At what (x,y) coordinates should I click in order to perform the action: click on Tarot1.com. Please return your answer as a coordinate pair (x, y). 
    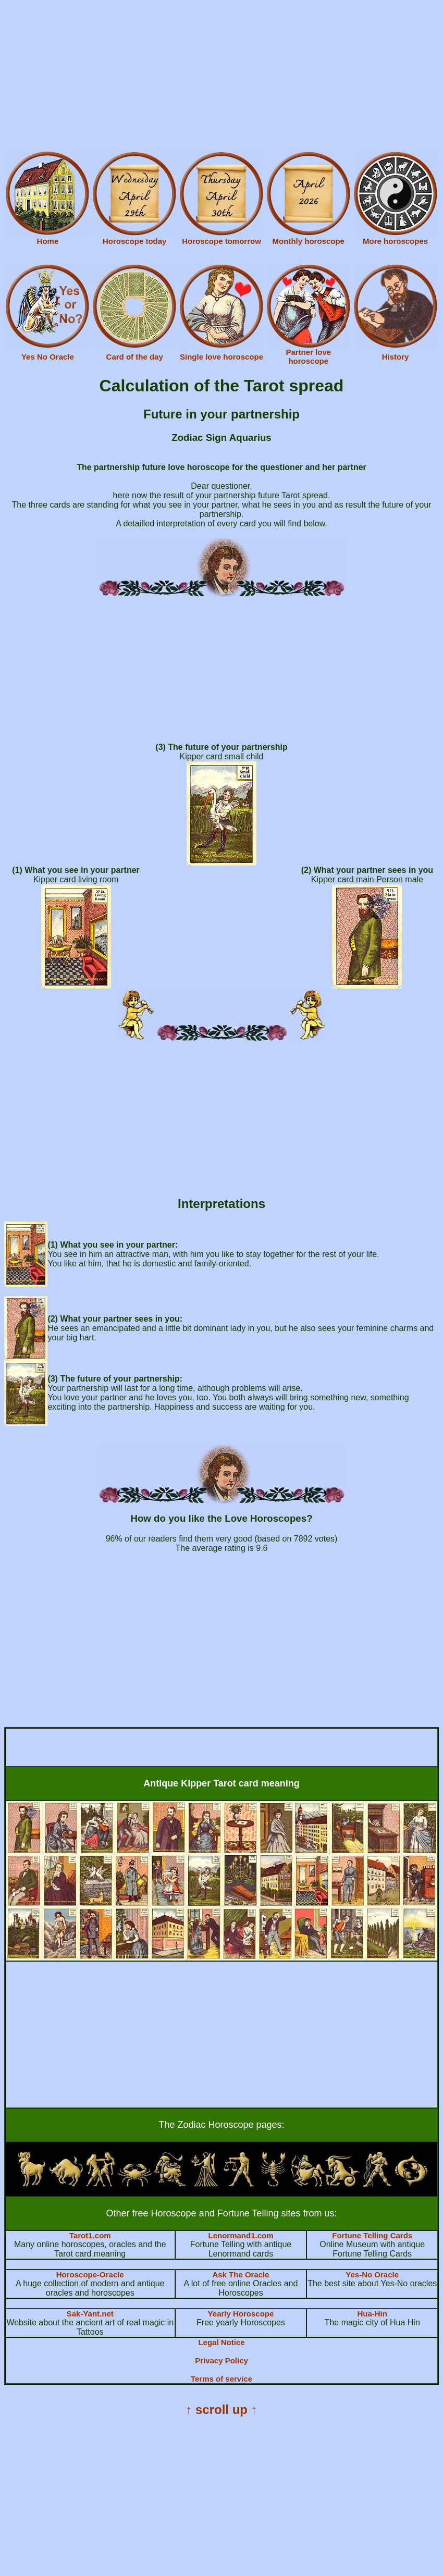
    Looking at the image, I should click on (90, 2235).